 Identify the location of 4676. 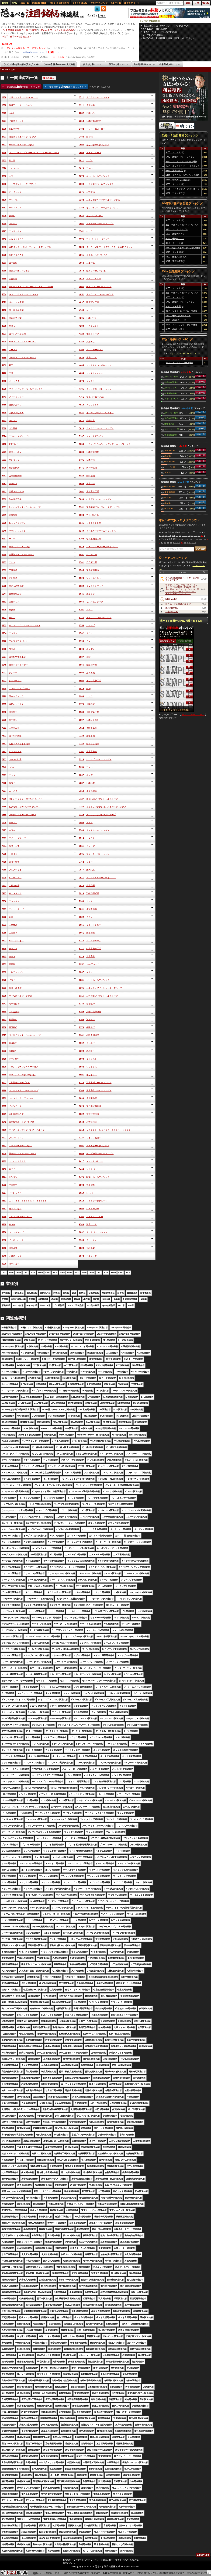
(4, 389).